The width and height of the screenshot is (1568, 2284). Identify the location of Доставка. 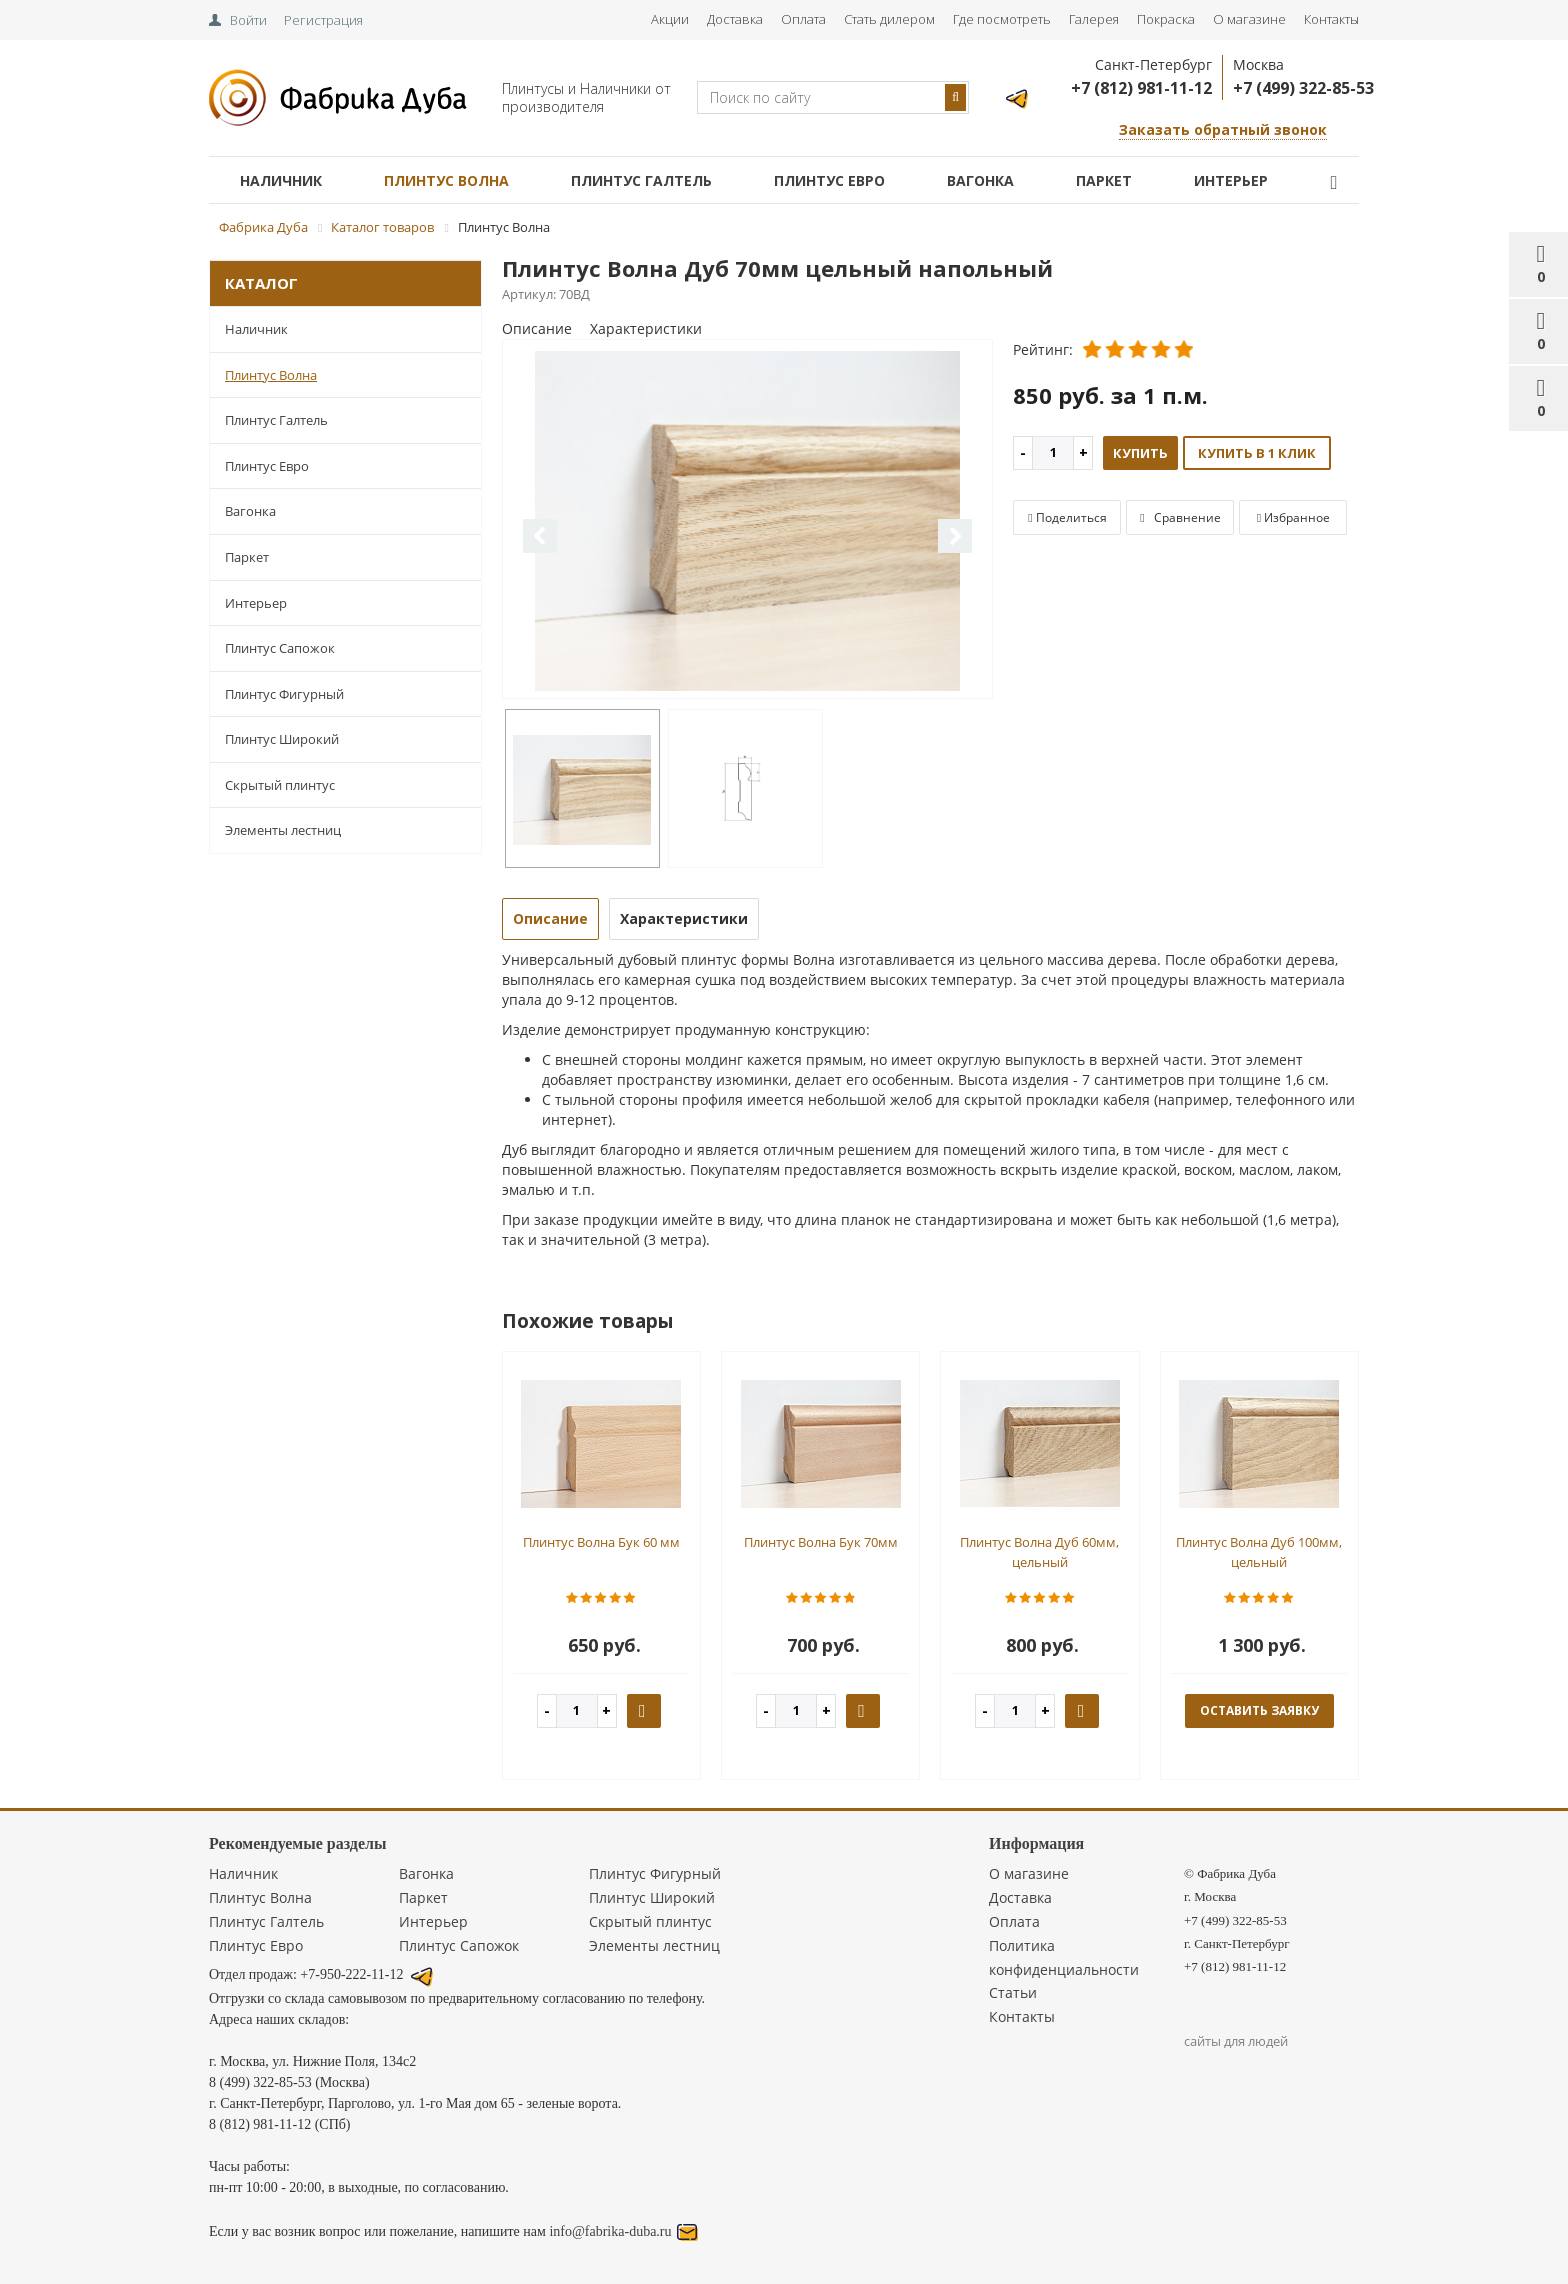
(735, 19).